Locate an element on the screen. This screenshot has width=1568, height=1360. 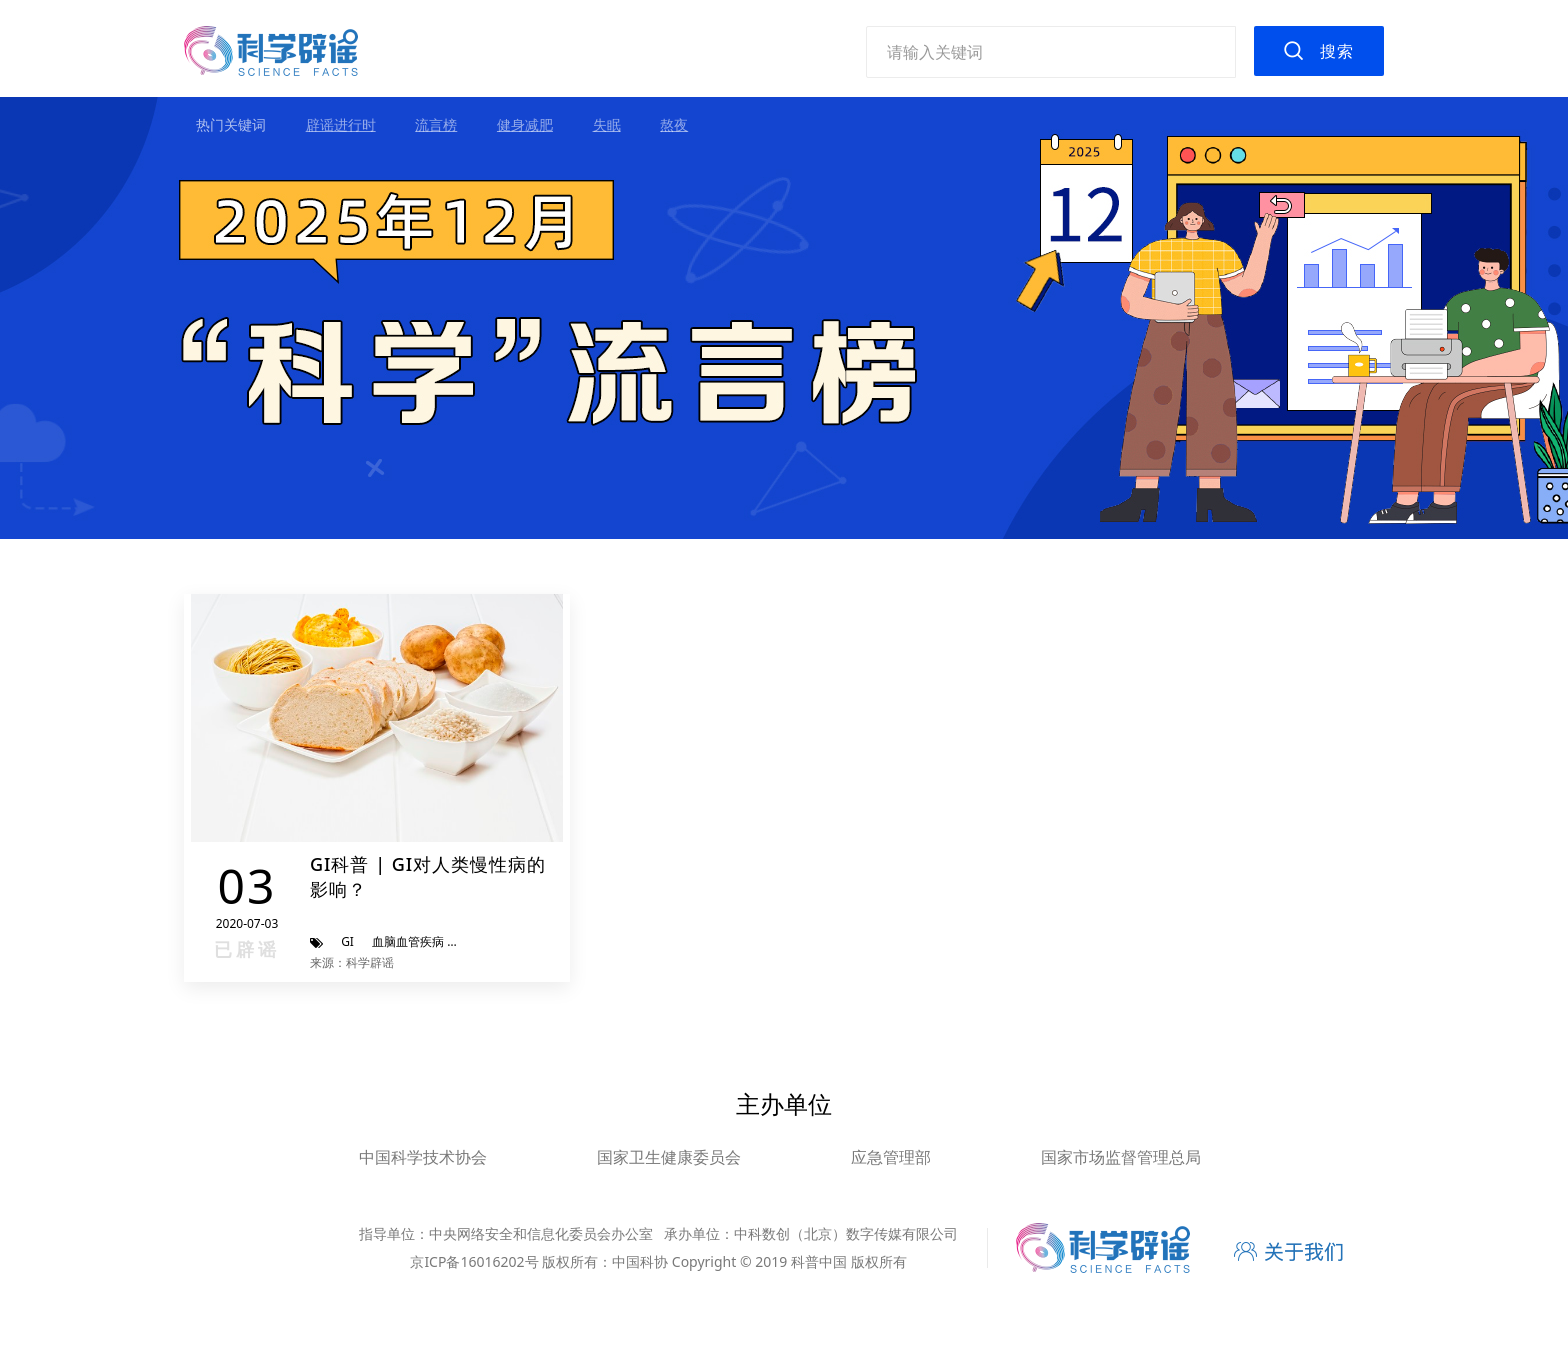
搜索 is located at coordinates (1337, 51).